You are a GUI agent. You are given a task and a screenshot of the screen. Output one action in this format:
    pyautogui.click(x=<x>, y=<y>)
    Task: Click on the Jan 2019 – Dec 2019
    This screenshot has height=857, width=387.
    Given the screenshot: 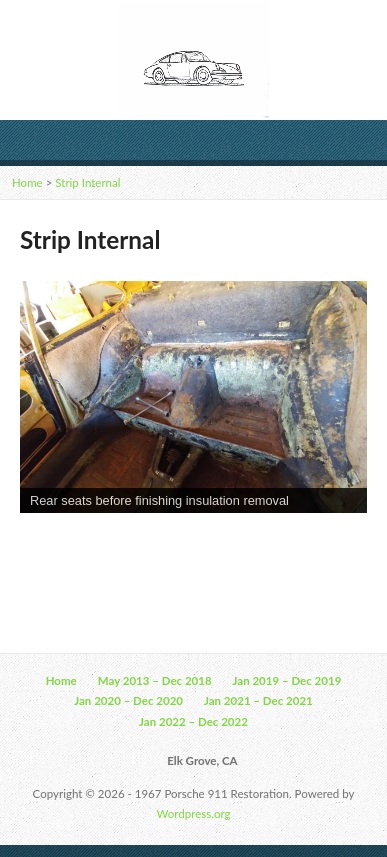 What is the action you would take?
    pyautogui.click(x=287, y=680)
    